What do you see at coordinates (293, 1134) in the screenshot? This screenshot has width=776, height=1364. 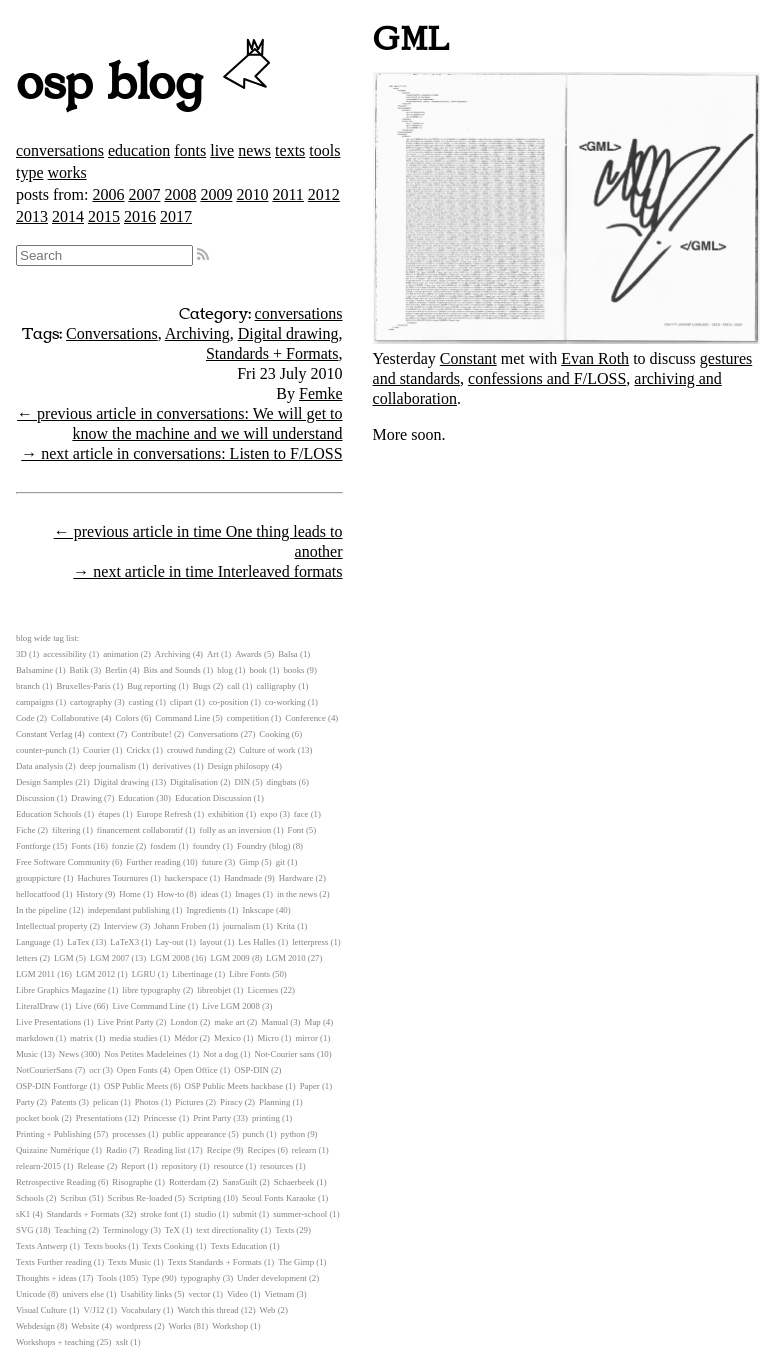 I see `python` at bounding box center [293, 1134].